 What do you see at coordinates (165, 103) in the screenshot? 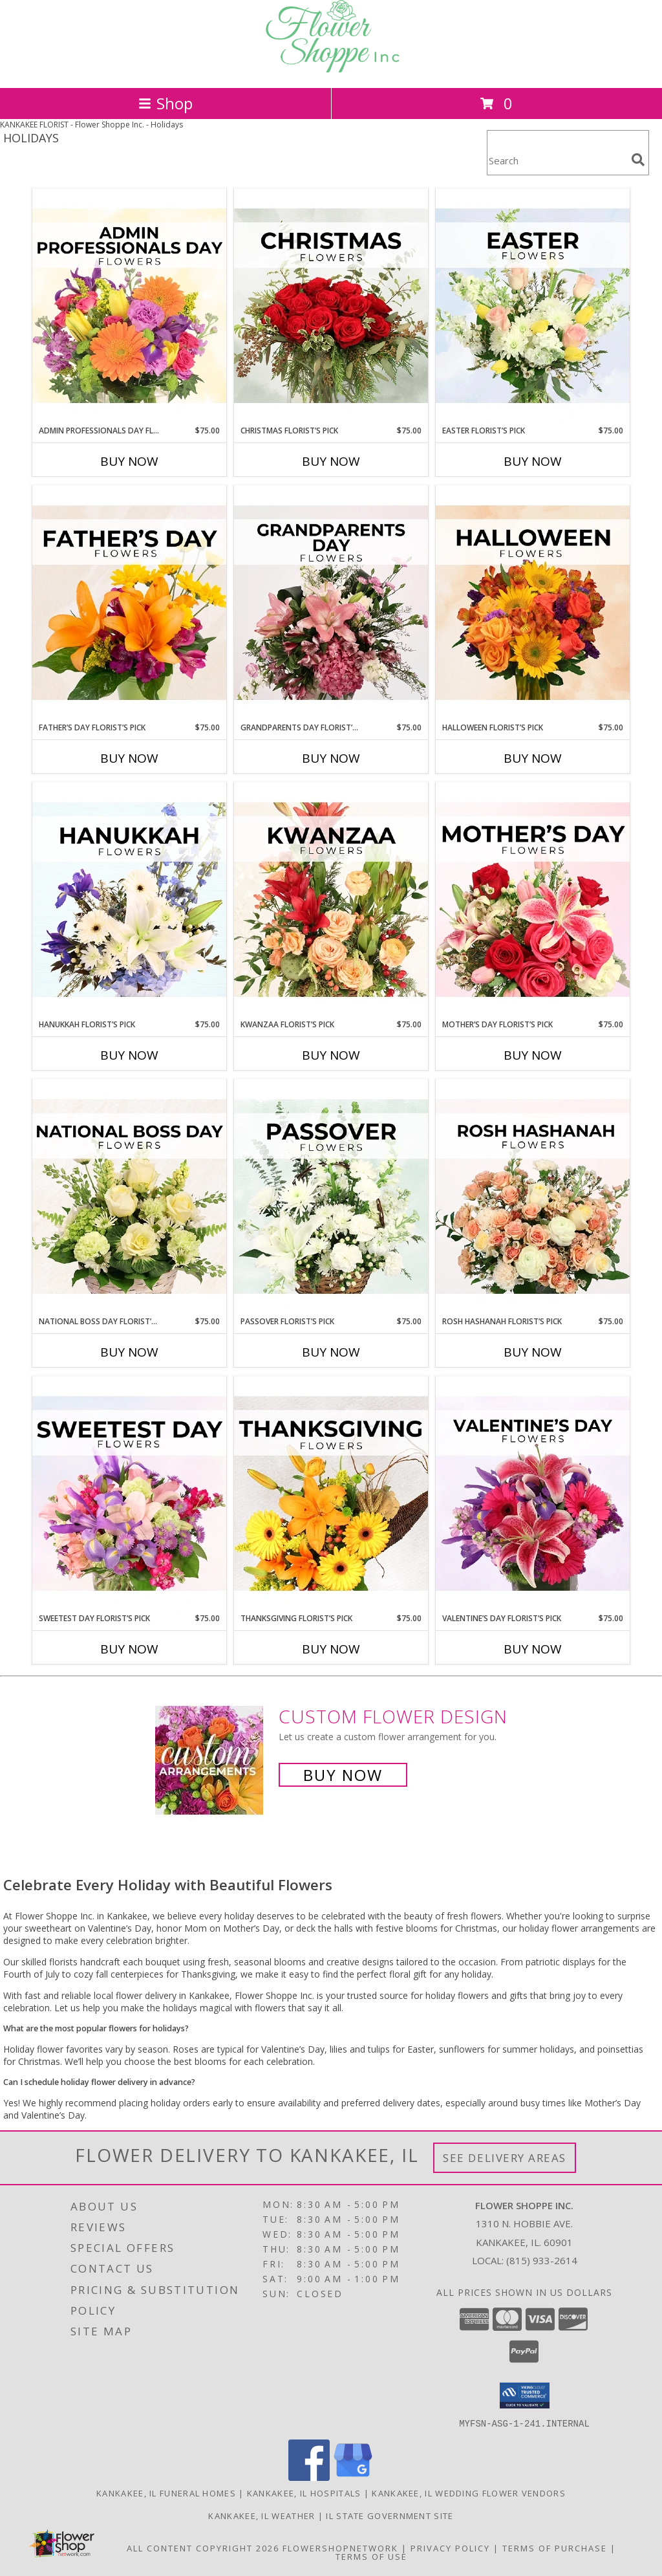
I see `Shop` at bounding box center [165, 103].